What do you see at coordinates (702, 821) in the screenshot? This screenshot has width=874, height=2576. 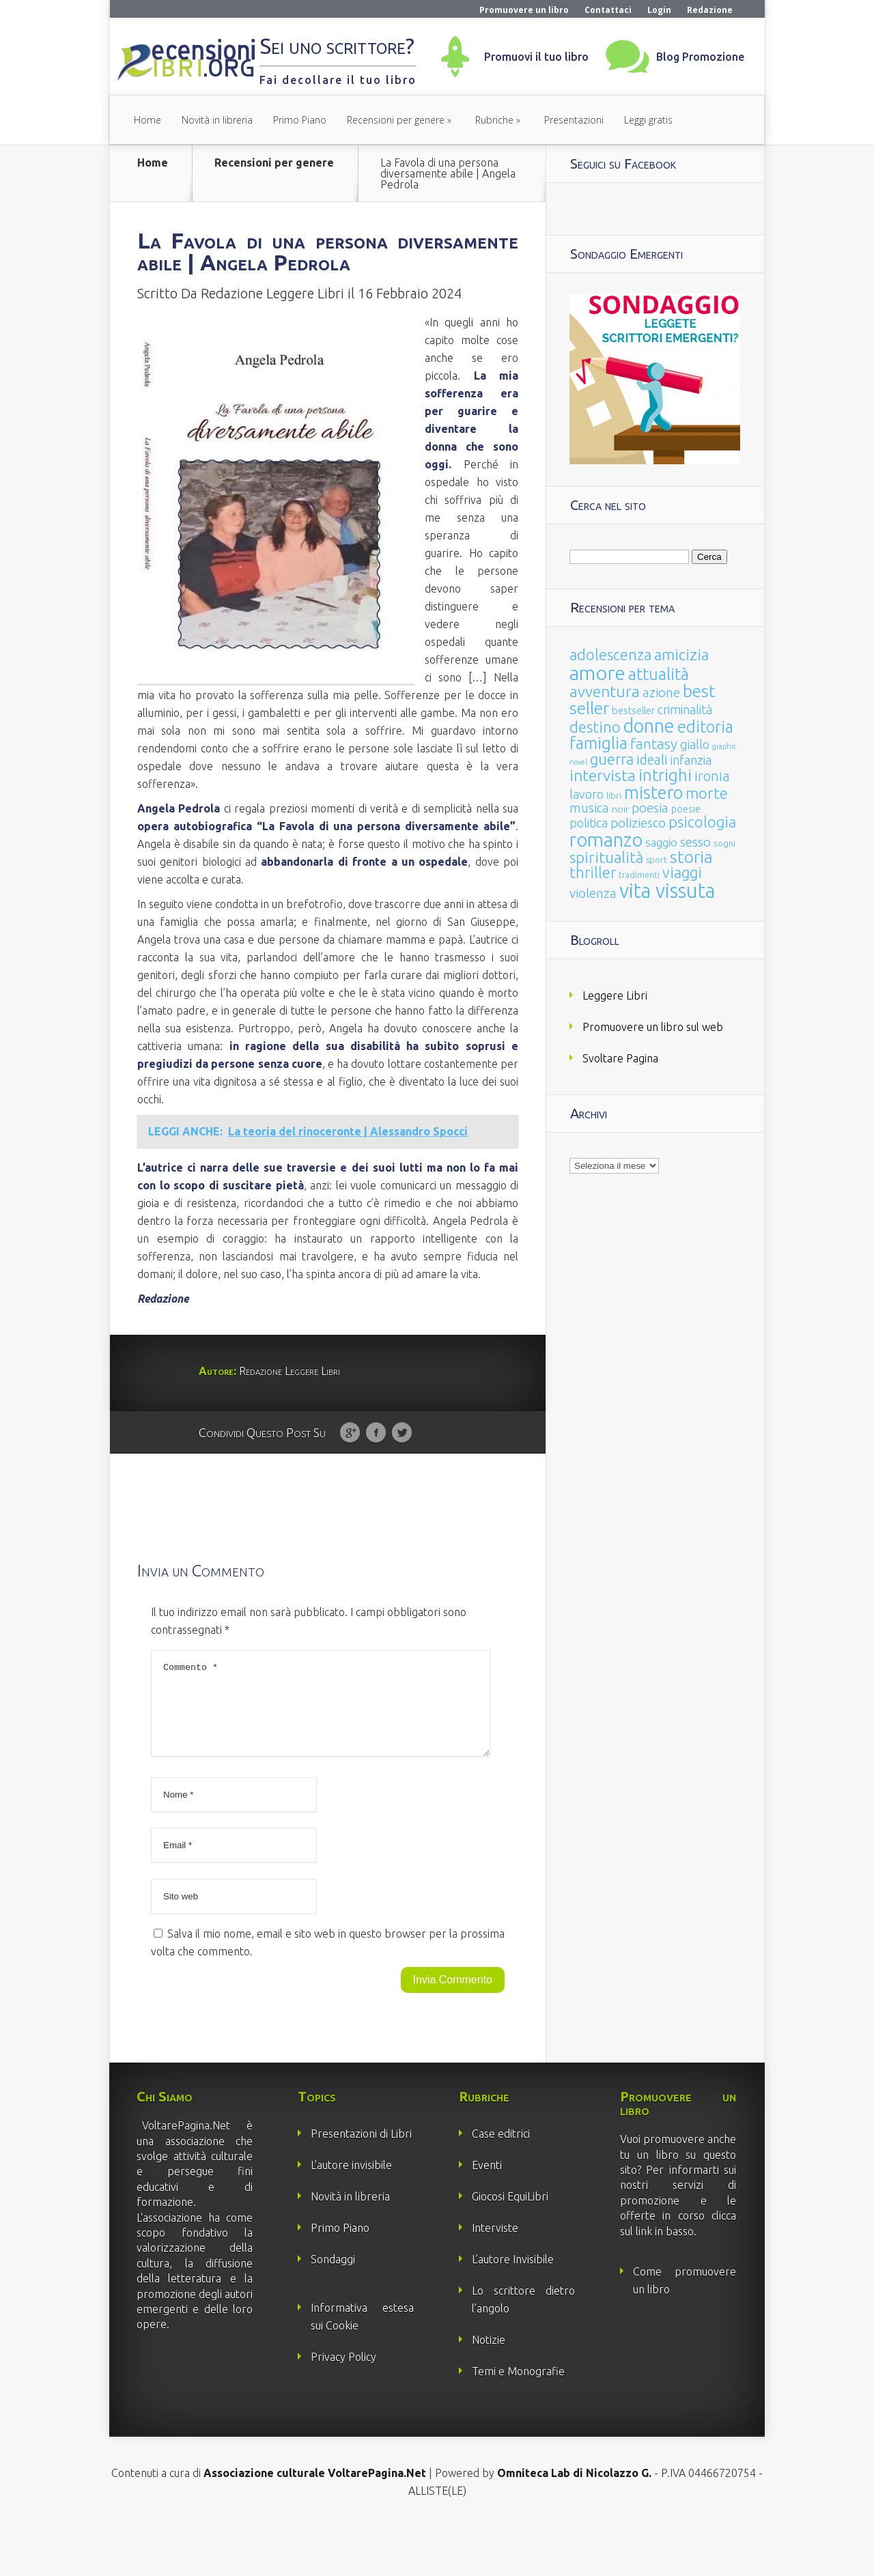 I see `psicologia [psicologia (120 elementi)]` at bounding box center [702, 821].